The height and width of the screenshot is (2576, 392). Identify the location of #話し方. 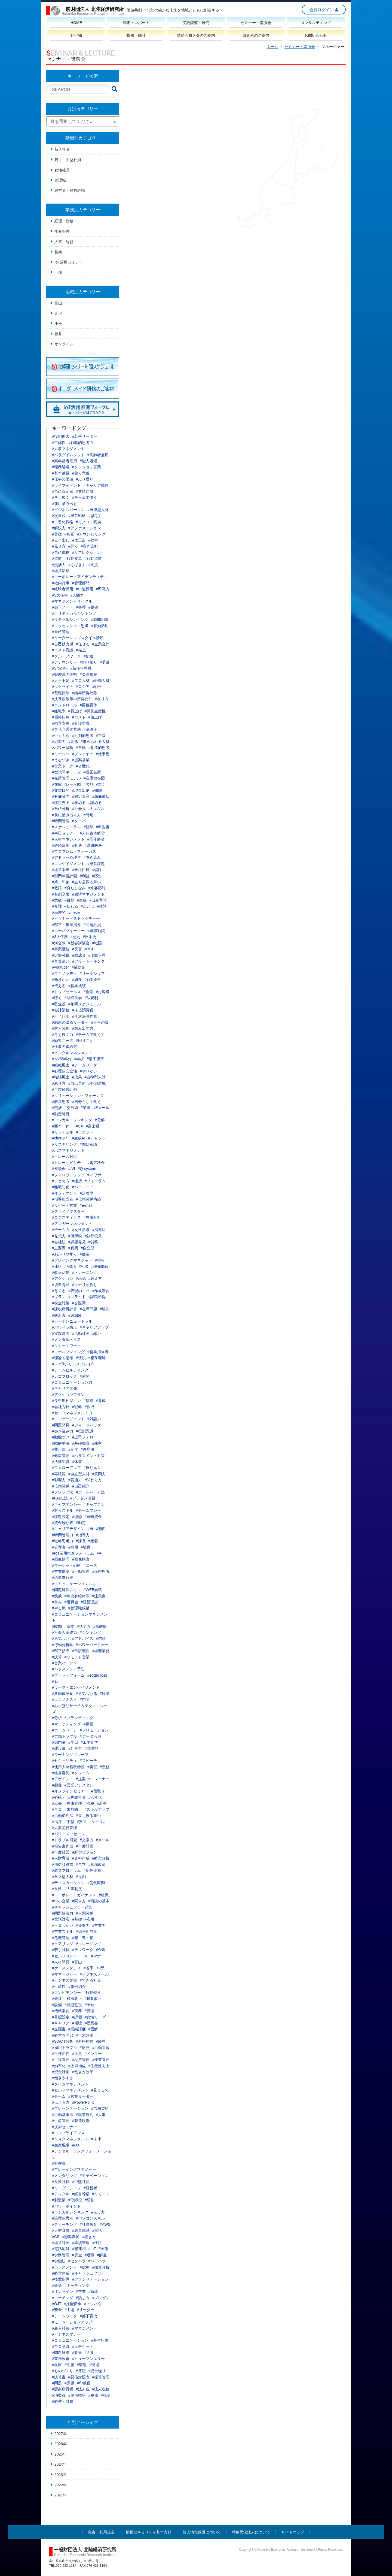
(83, 2298).